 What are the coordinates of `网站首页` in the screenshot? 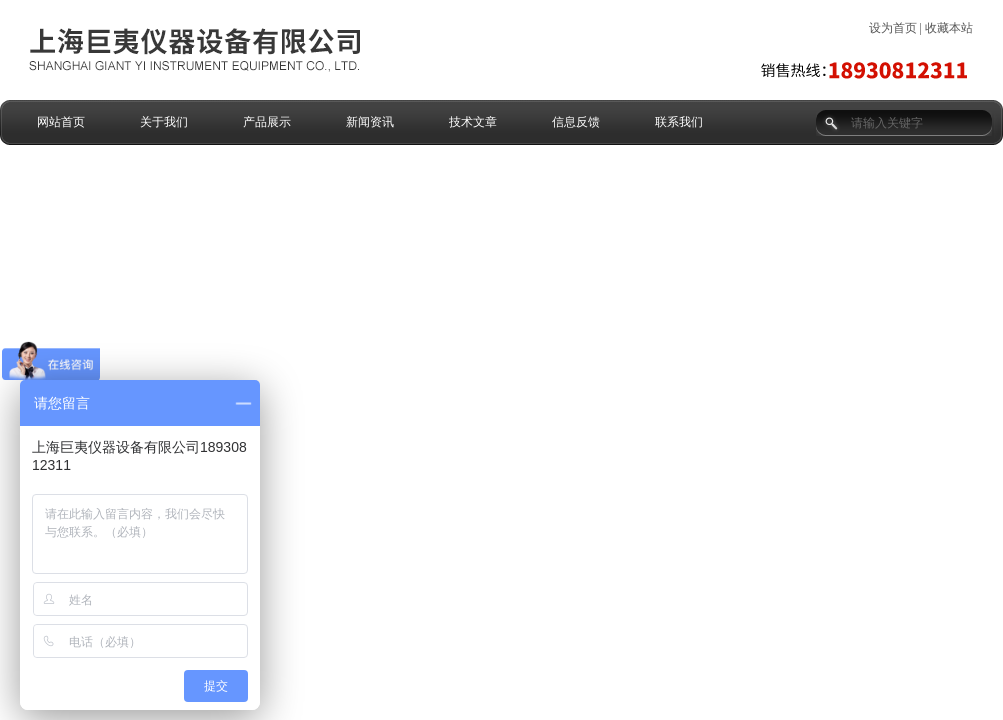 It's located at (61, 122).